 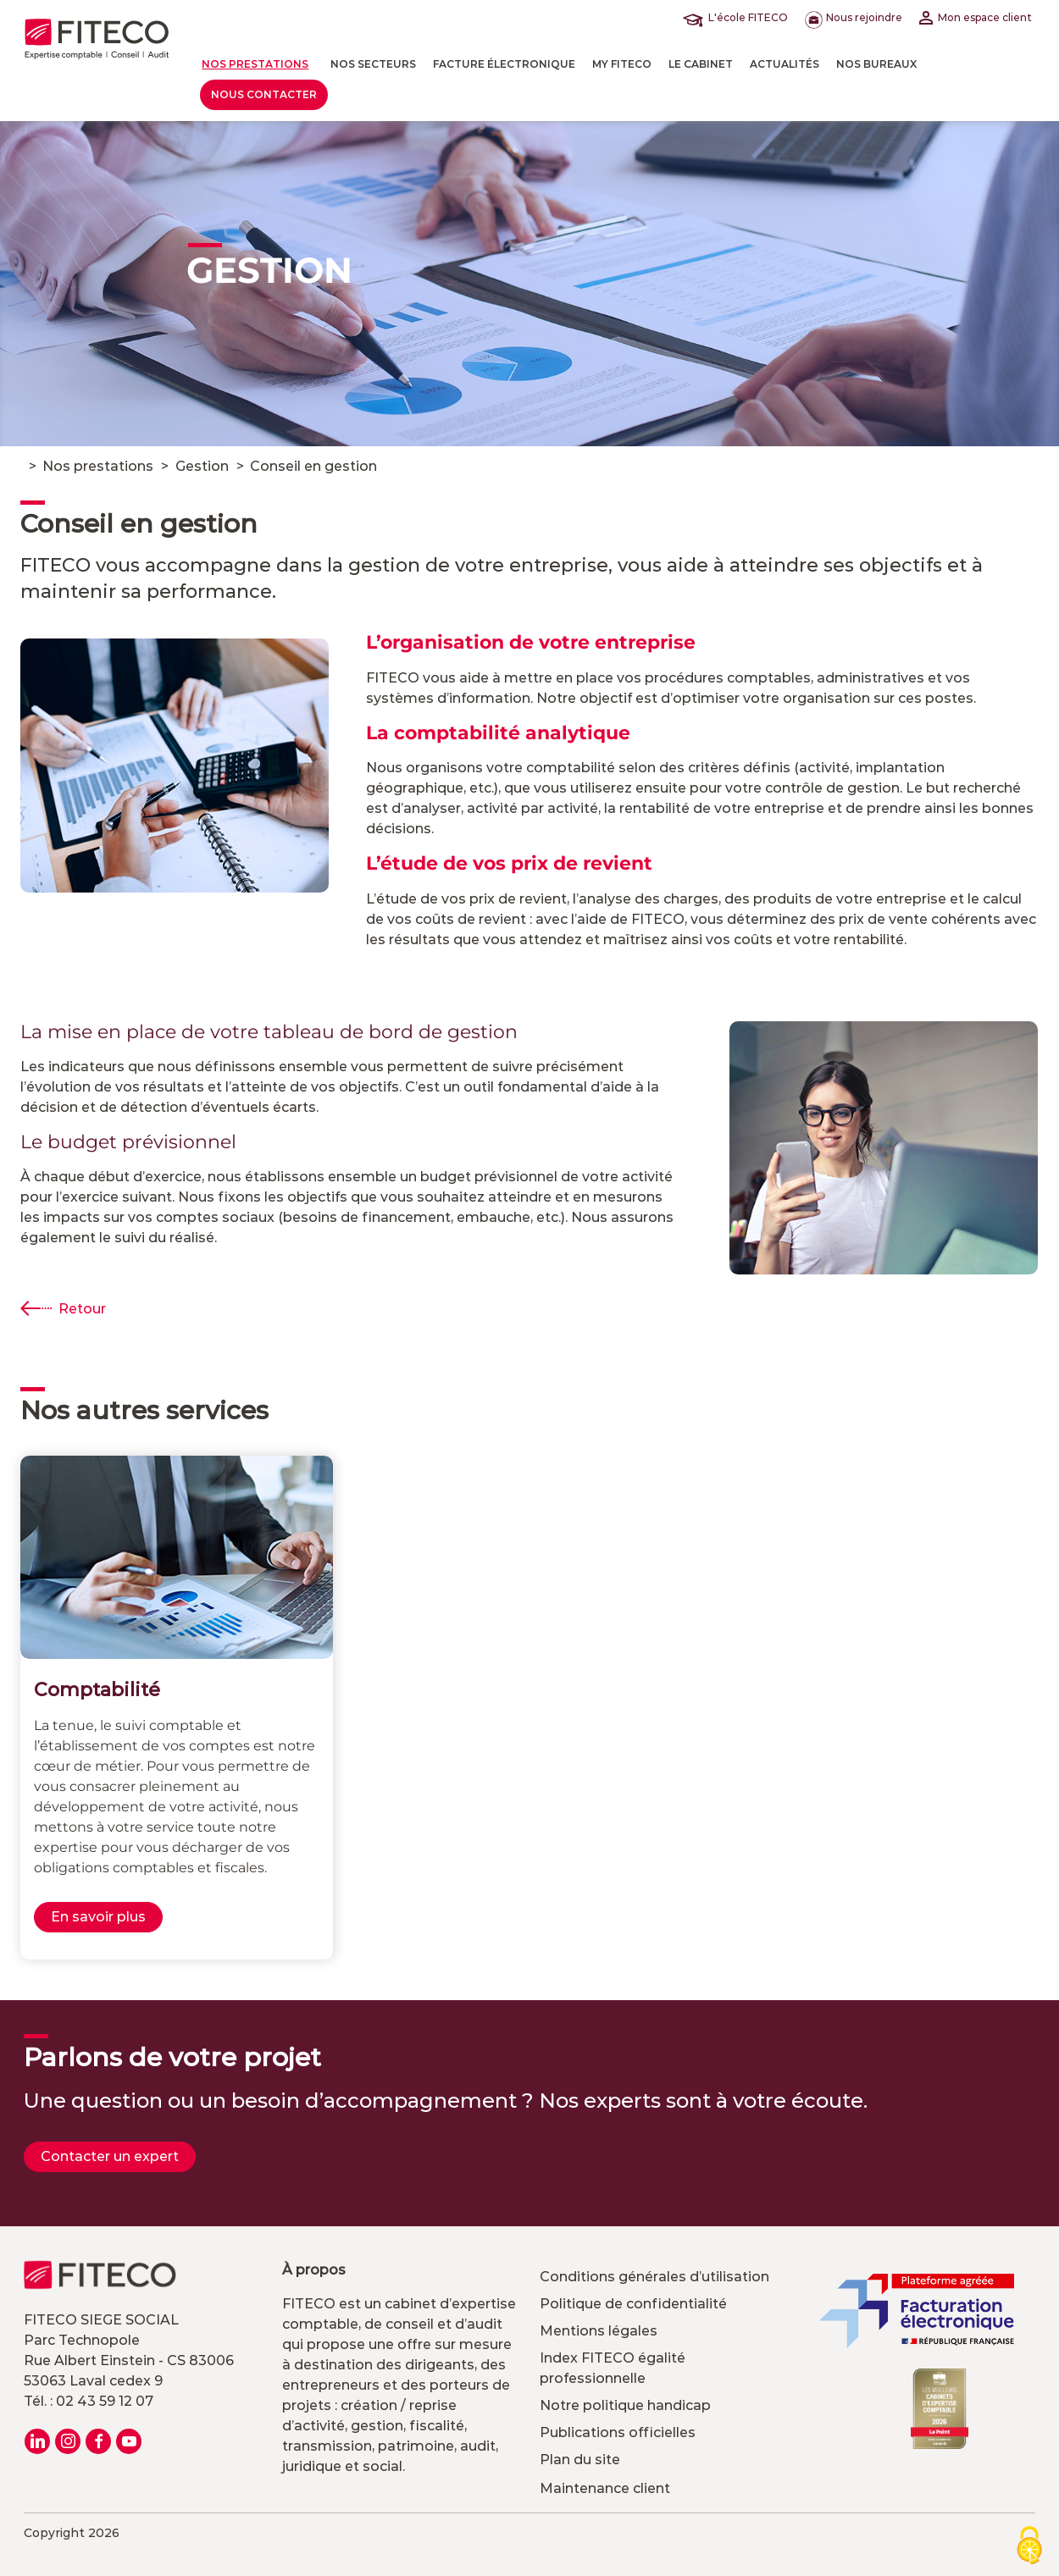 What do you see at coordinates (373, 64) in the screenshot?
I see `Nos Secteurs` at bounding box center [373, 64].